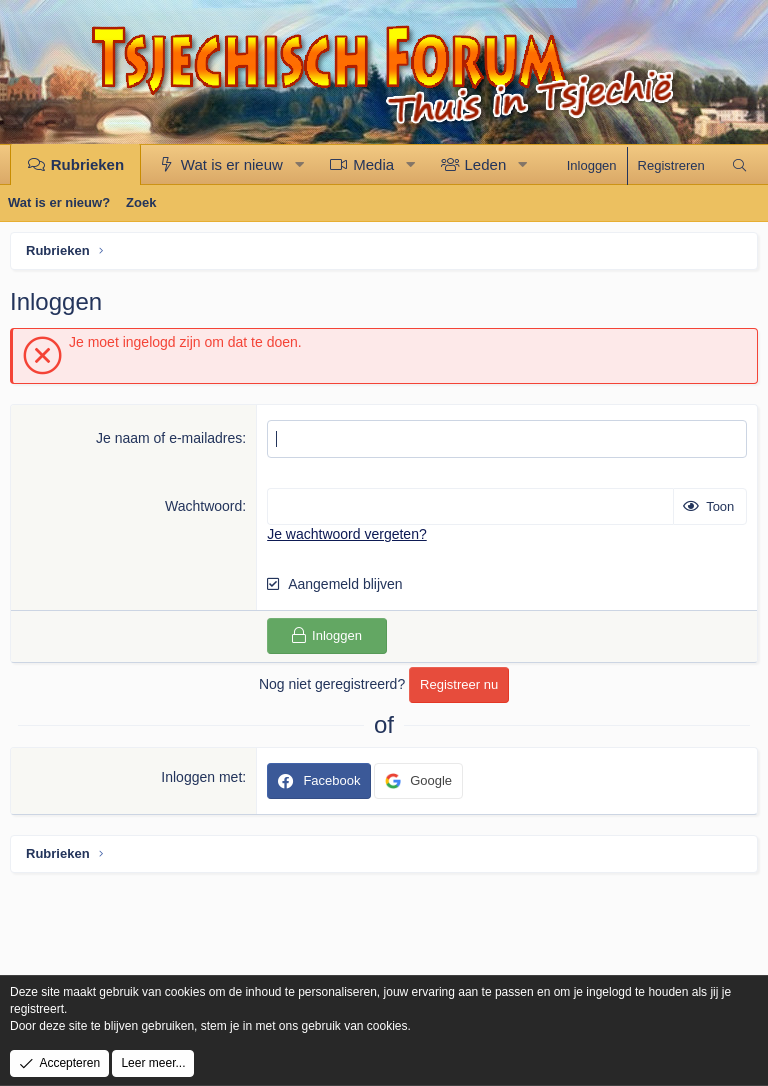 This screenshot has height=1086, width=768. Describe the element at coordinates (373, 164) in the screenshot. I see `Media` at that location.